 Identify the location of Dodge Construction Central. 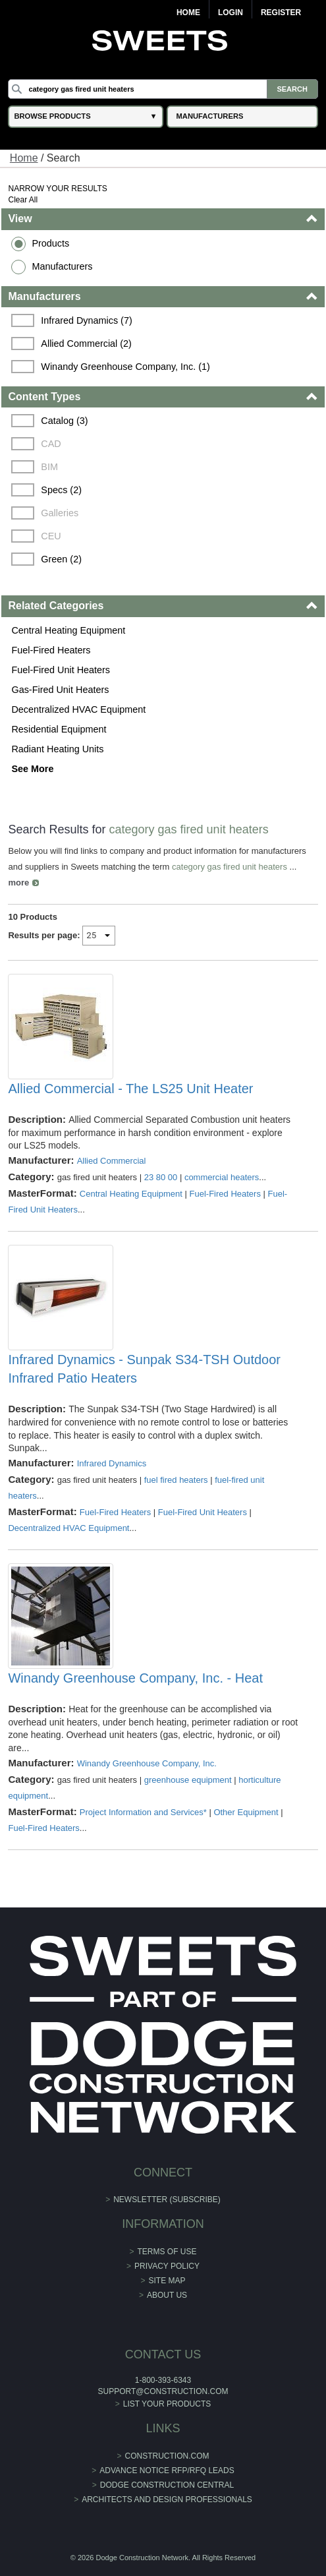
(167, 2485).